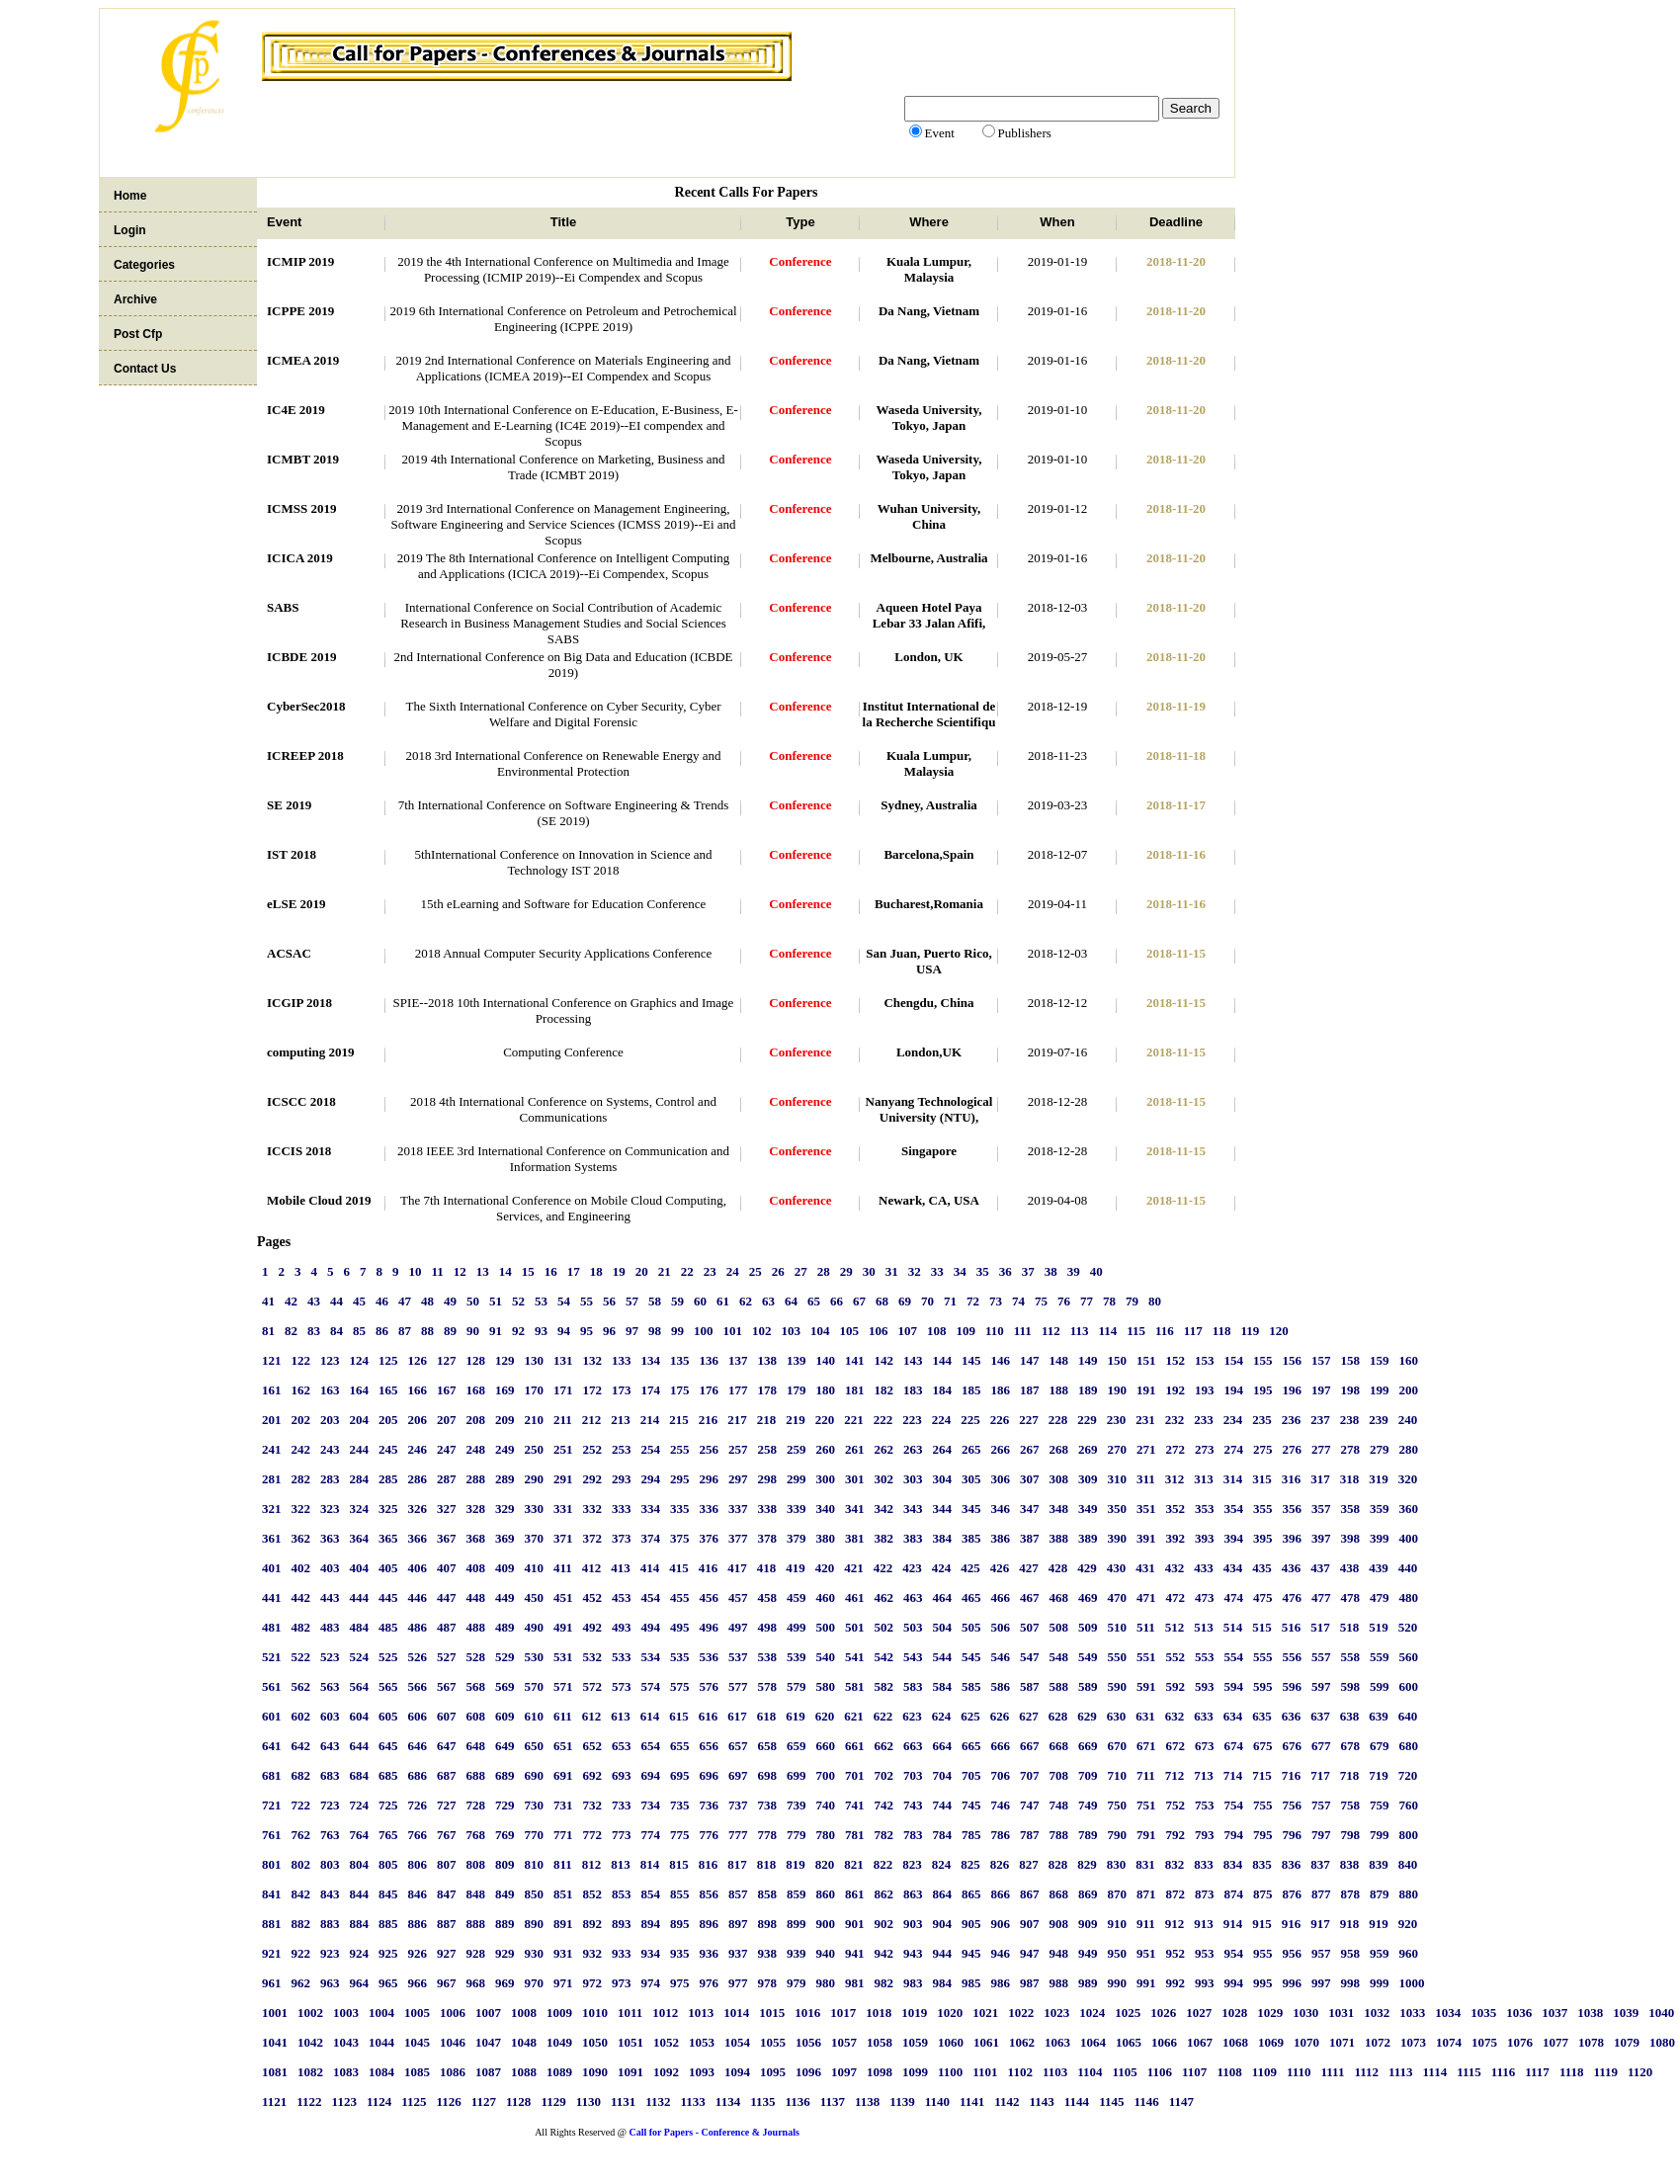 The image size is (1680, 2184). What do you see at coordinates (609, 1330) in the screenshot?
I see `96` at bounding box center [609, 1330].